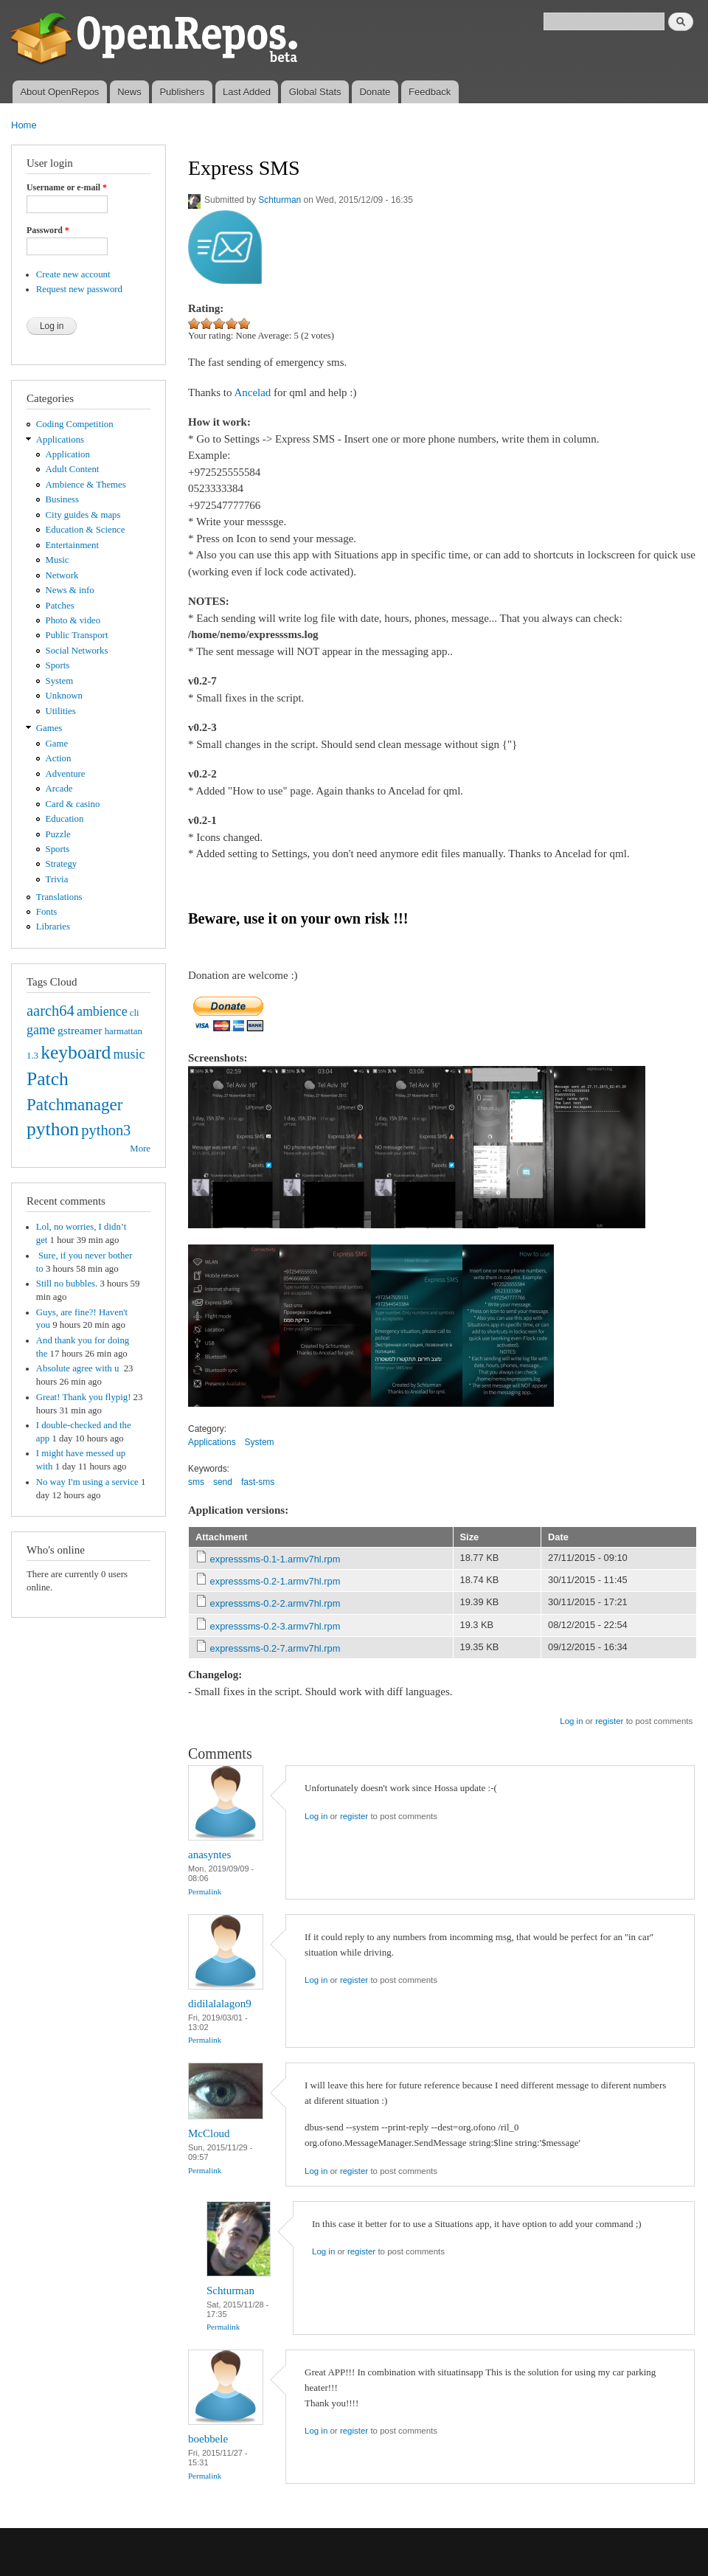 This screenshot has width=708, height=2576. What do you see at coordinates (571, 1721) in the screenshot?
I see `Log in` at bounding box center [571, 1721].